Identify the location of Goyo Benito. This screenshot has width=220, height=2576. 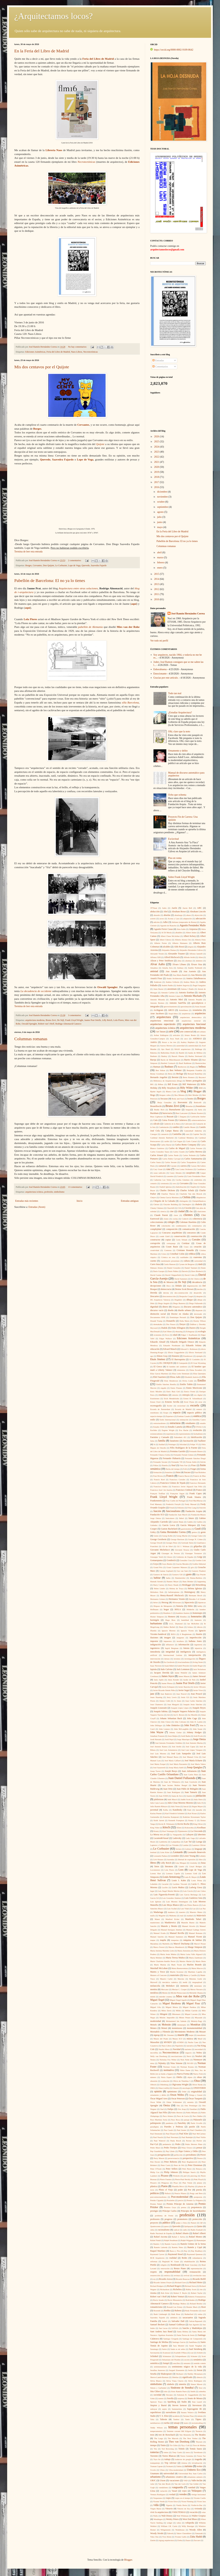
(167, 1564).